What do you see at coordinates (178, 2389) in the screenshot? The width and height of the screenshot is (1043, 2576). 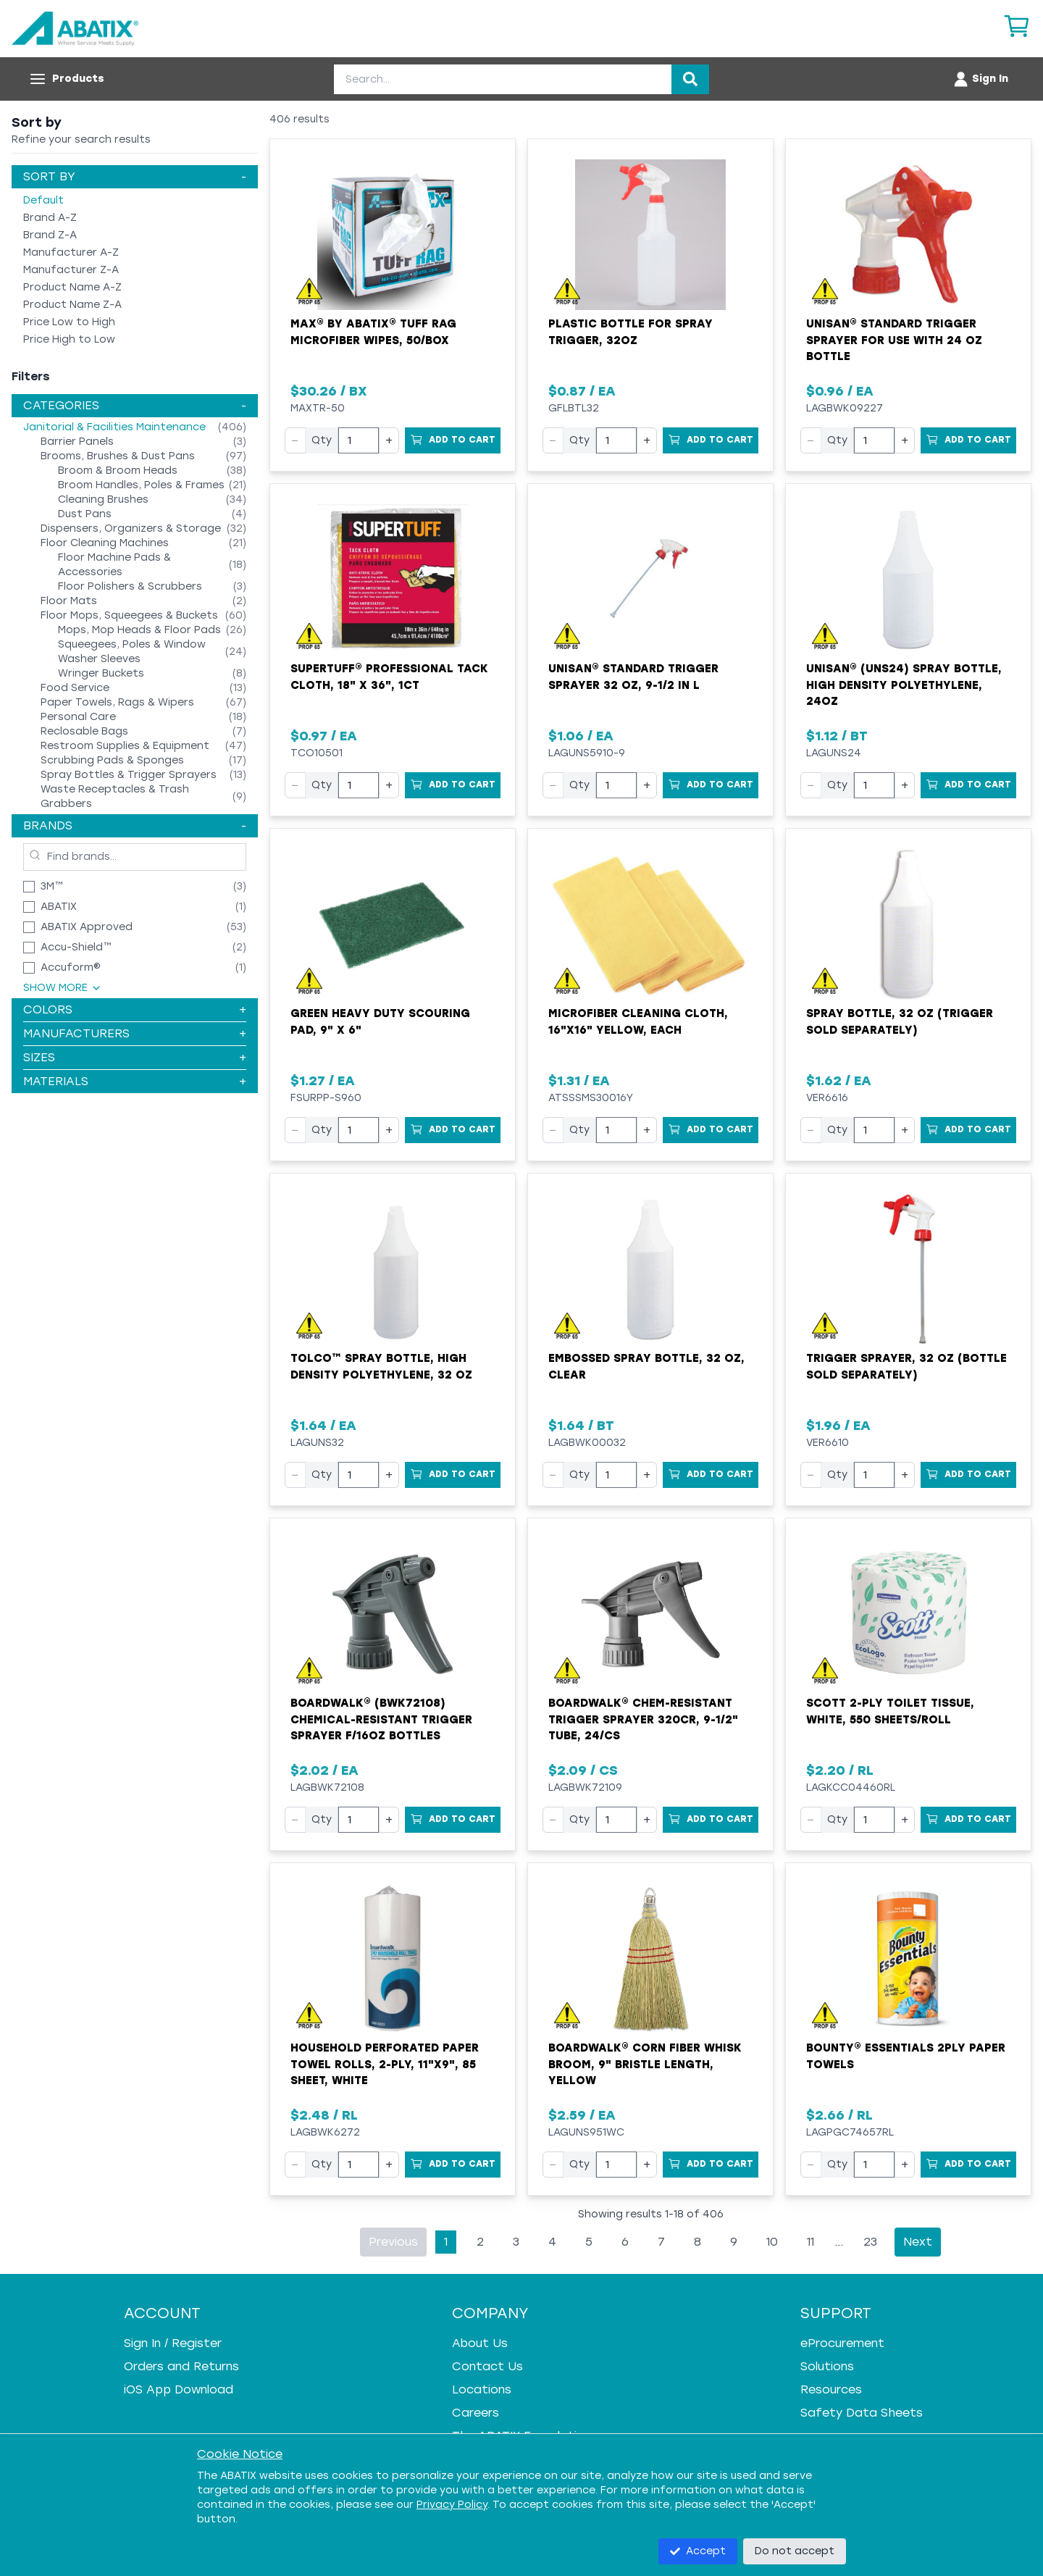 I see `iOS App Download [iOS App Download - open in a new tab]` at bounding box center [178, 2389].